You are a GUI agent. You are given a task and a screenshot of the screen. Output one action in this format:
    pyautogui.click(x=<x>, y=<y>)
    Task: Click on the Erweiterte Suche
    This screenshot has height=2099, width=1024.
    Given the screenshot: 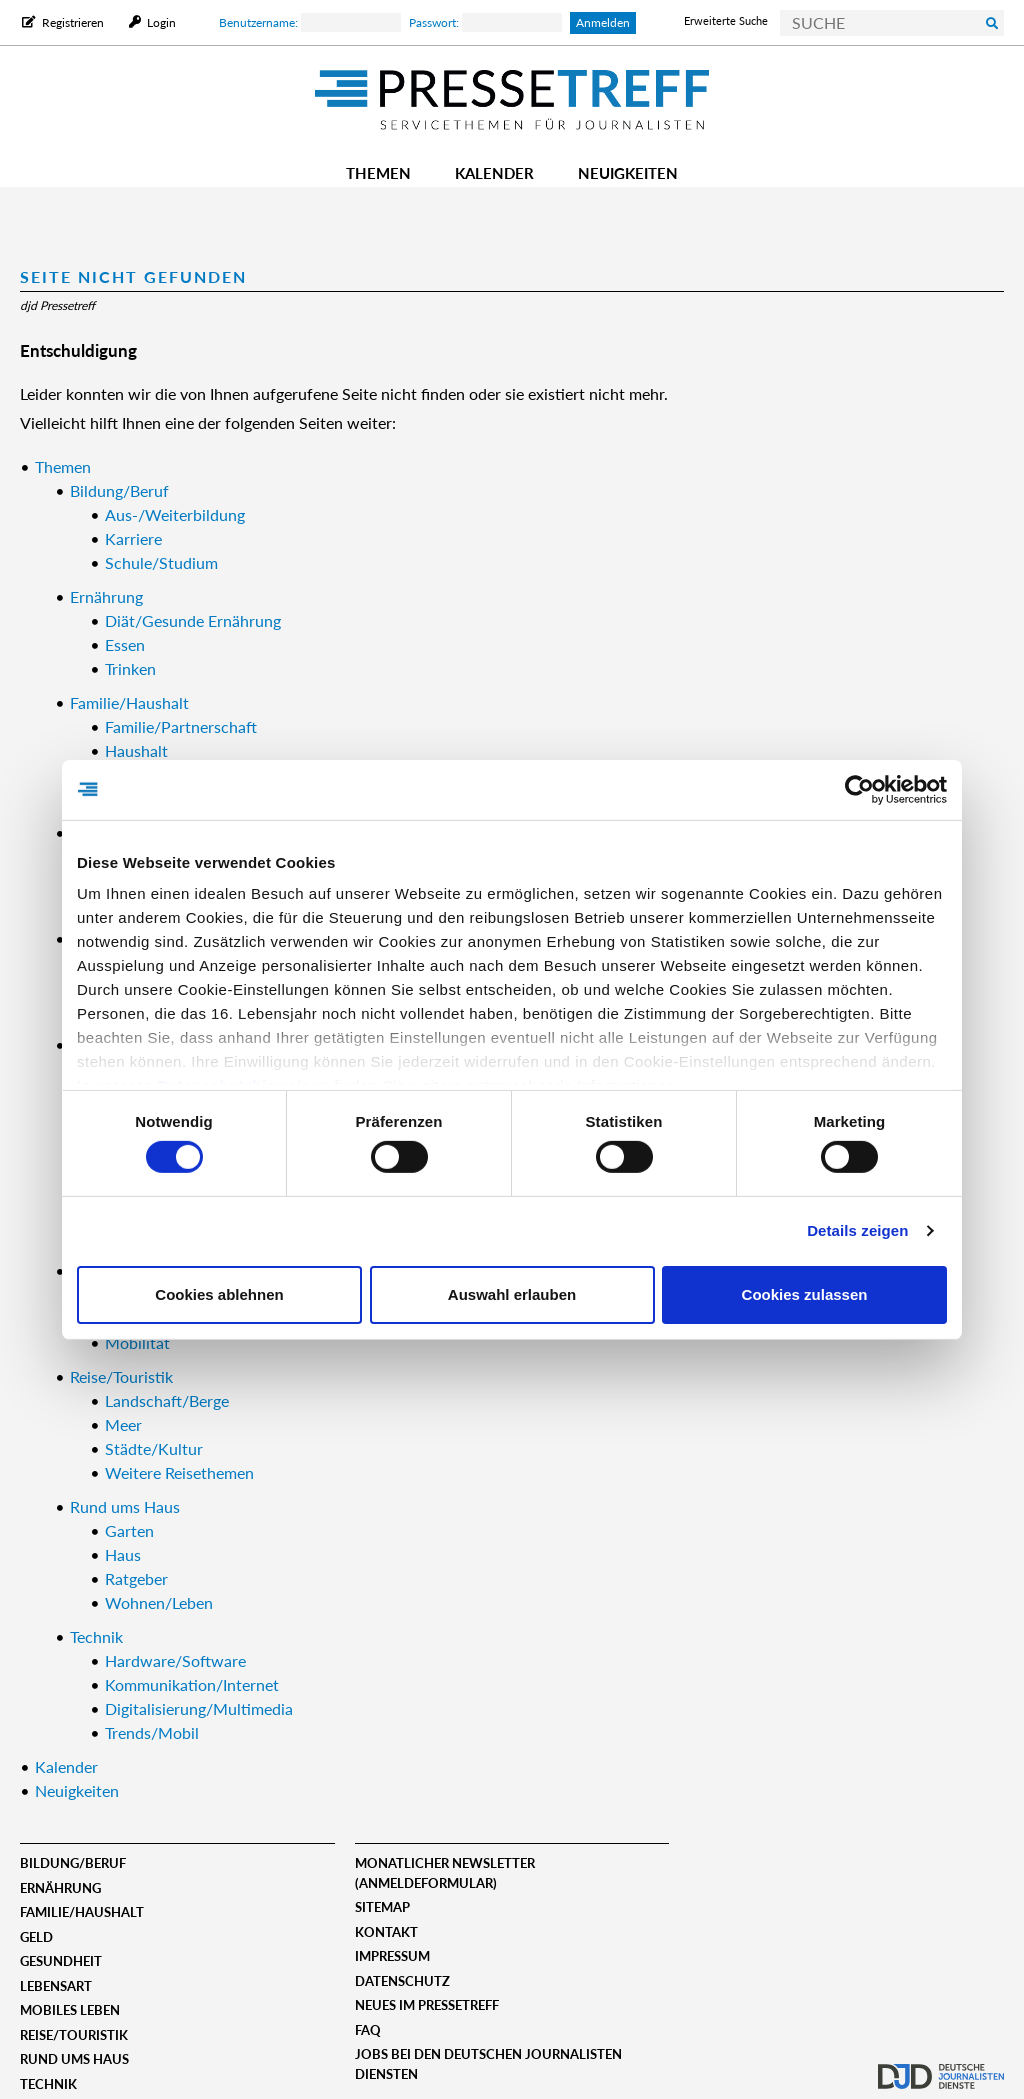 What is the action you would take?
    pyautogui.click(x=726, y=20)
    